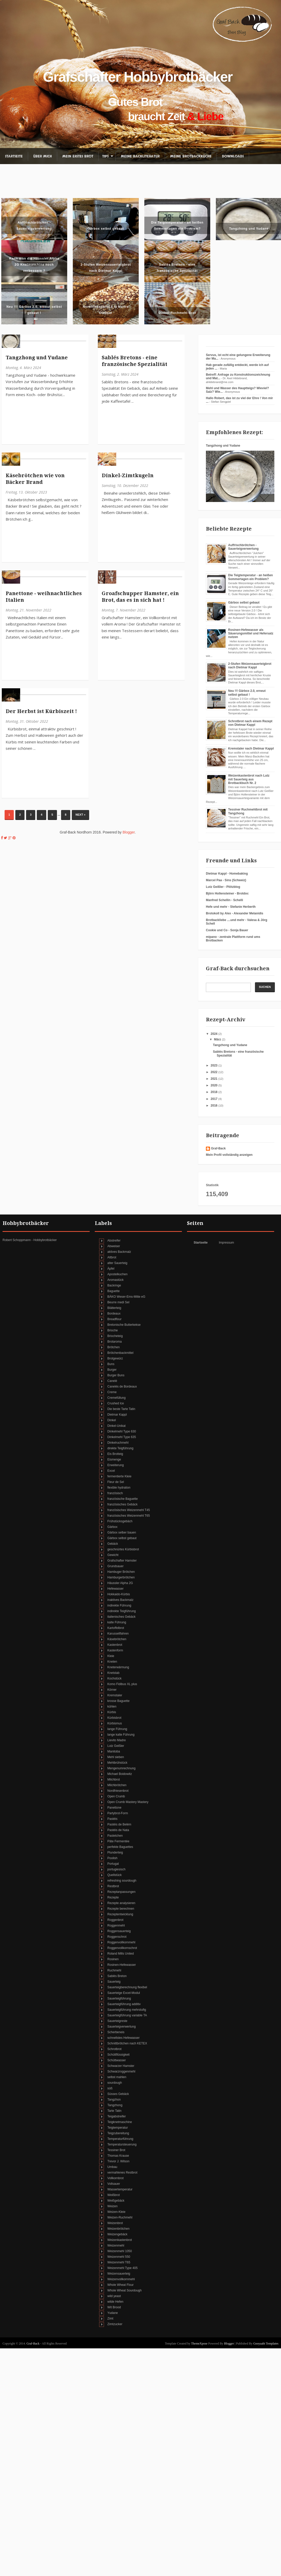 This screenshot has width=281, height=2576. Describe the element at coordinates (121, 1942) in the screenshot. I see `Roggenvollkornmehl` at that location.